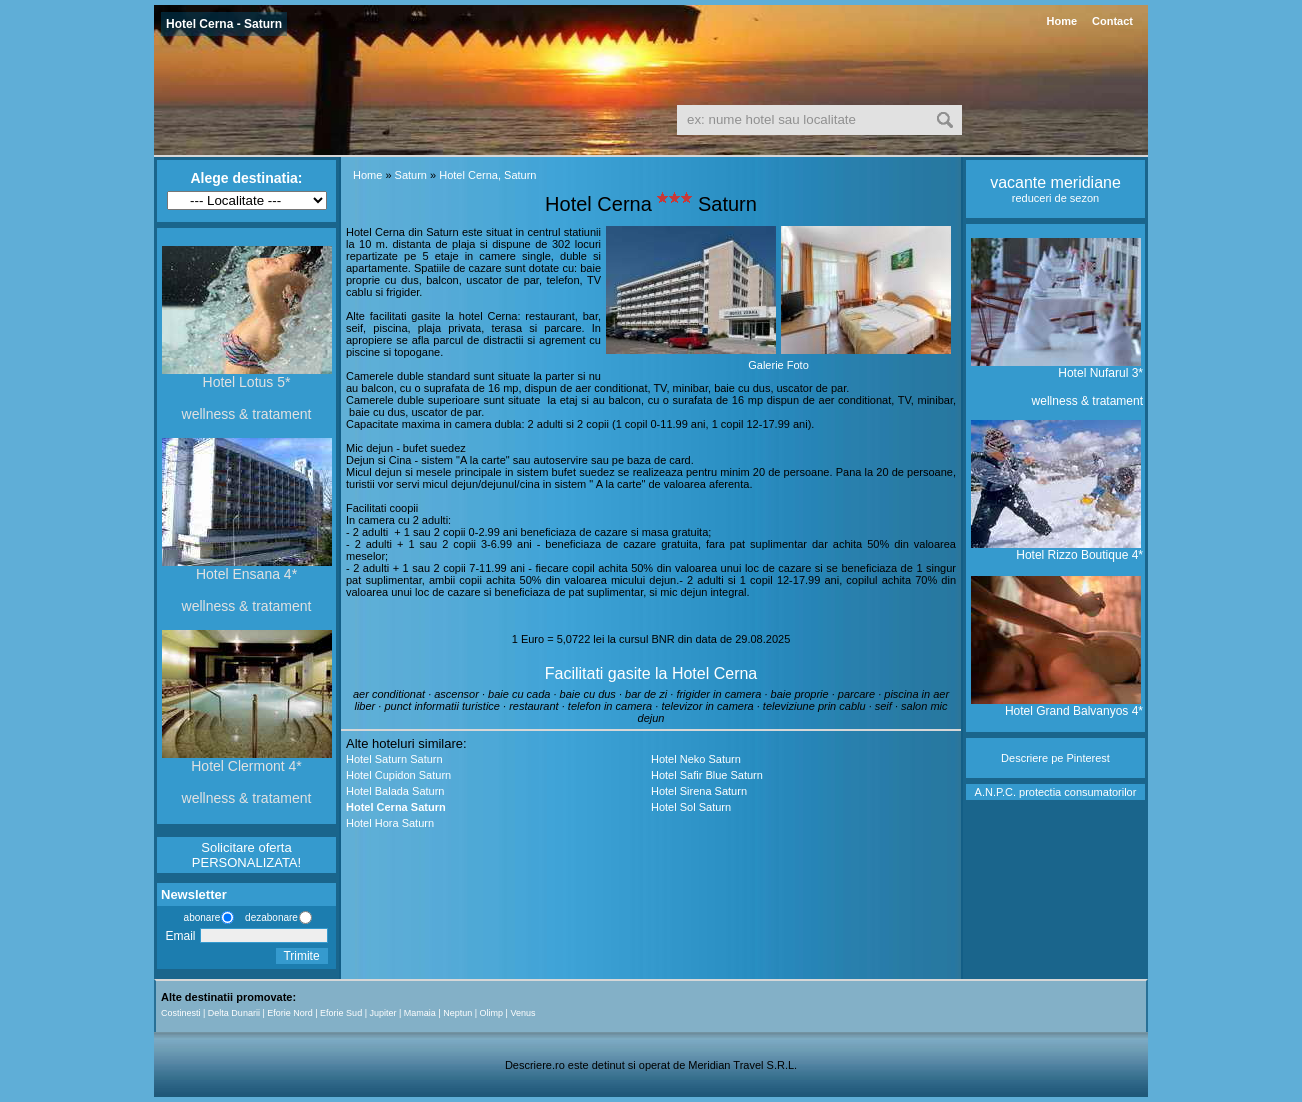 Image resolution: width=1302 pixels, height=1102 pixels. Describe the element at coordinates (411, 175) in the screenshot. I see `Saturn` at that location.